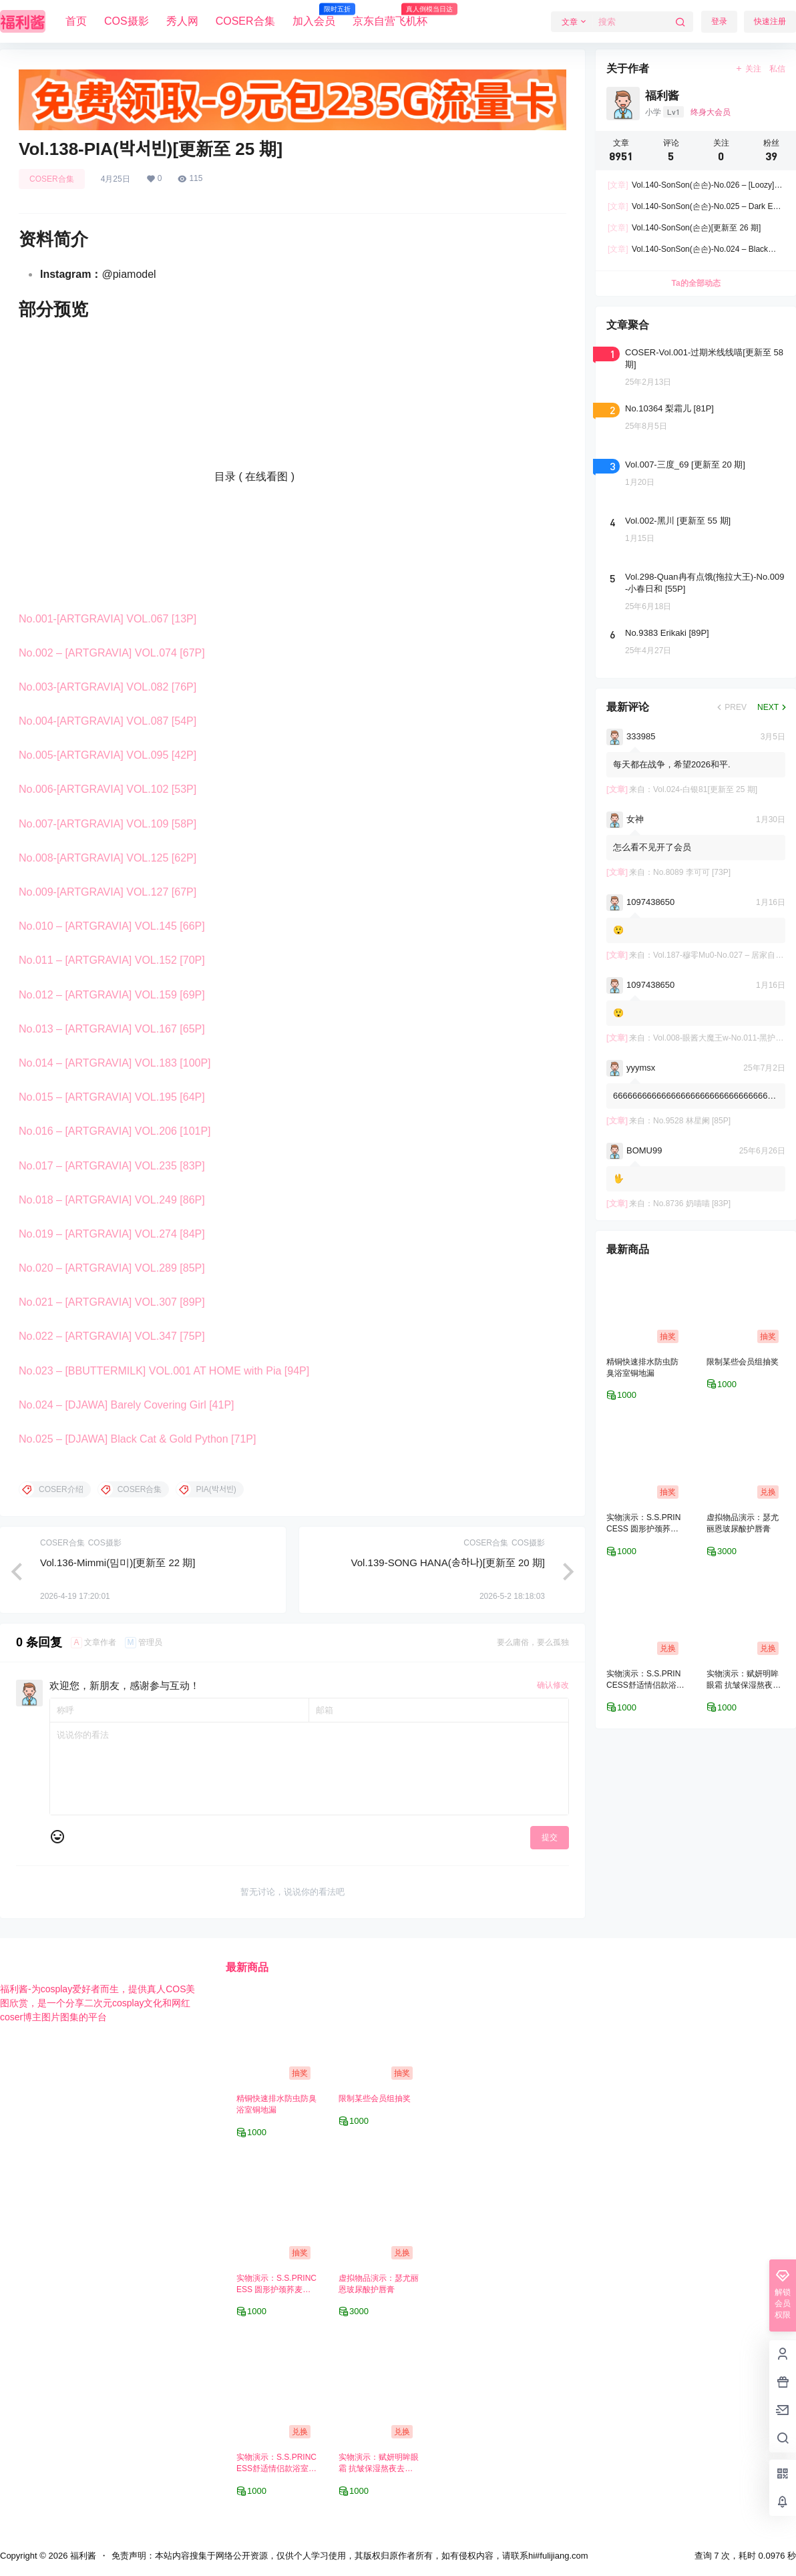  What do you see at coordinates (137, 1439) in the screenshot?
I see `No.025 – [DJAWA] Black Cat & Gold Python [71P]` at bounding box center [137, 1439].